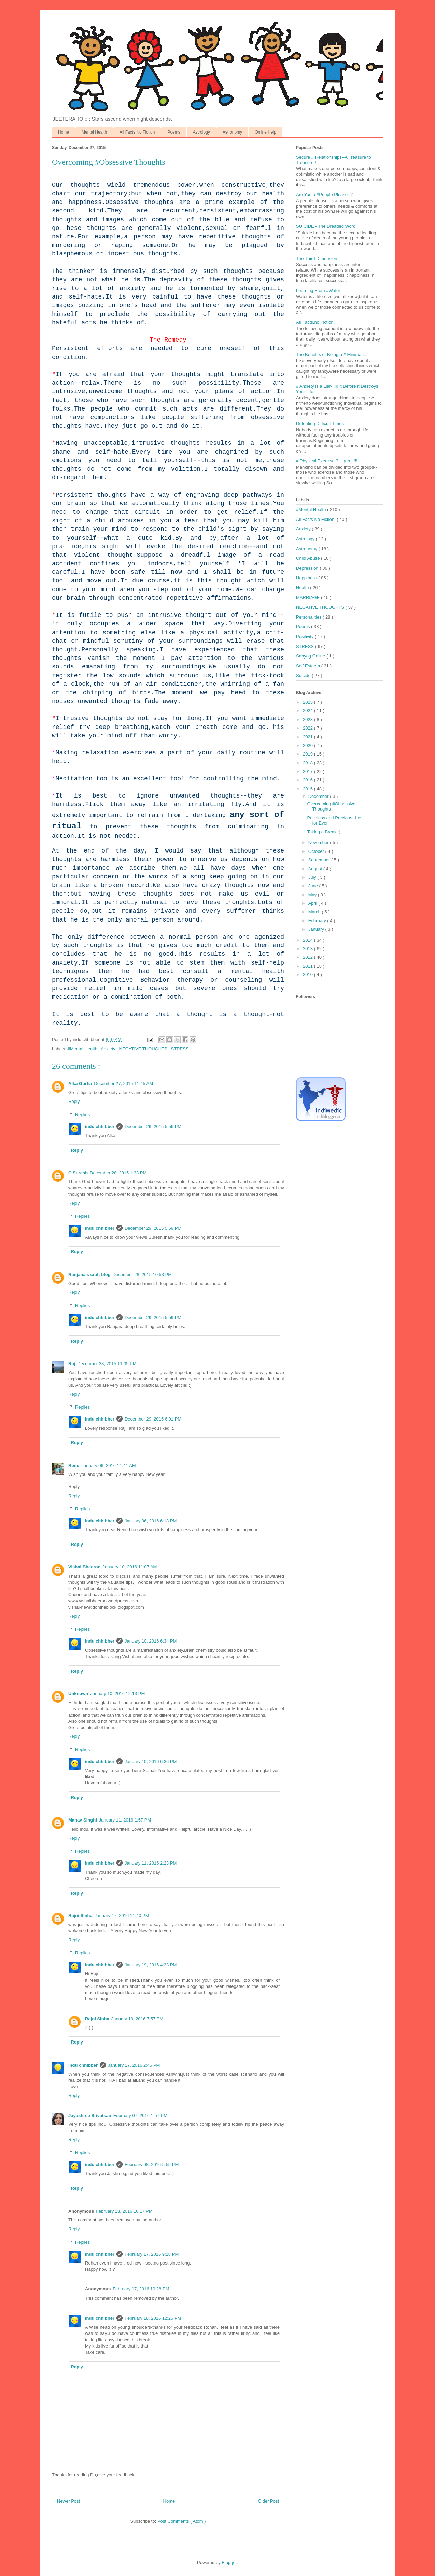 The height and width of the screenshot is (2576, 435). Describe the element at coordinates (124, 2211) in the screenshot. I see `February 13, 2016 10:17 PM` at that location.